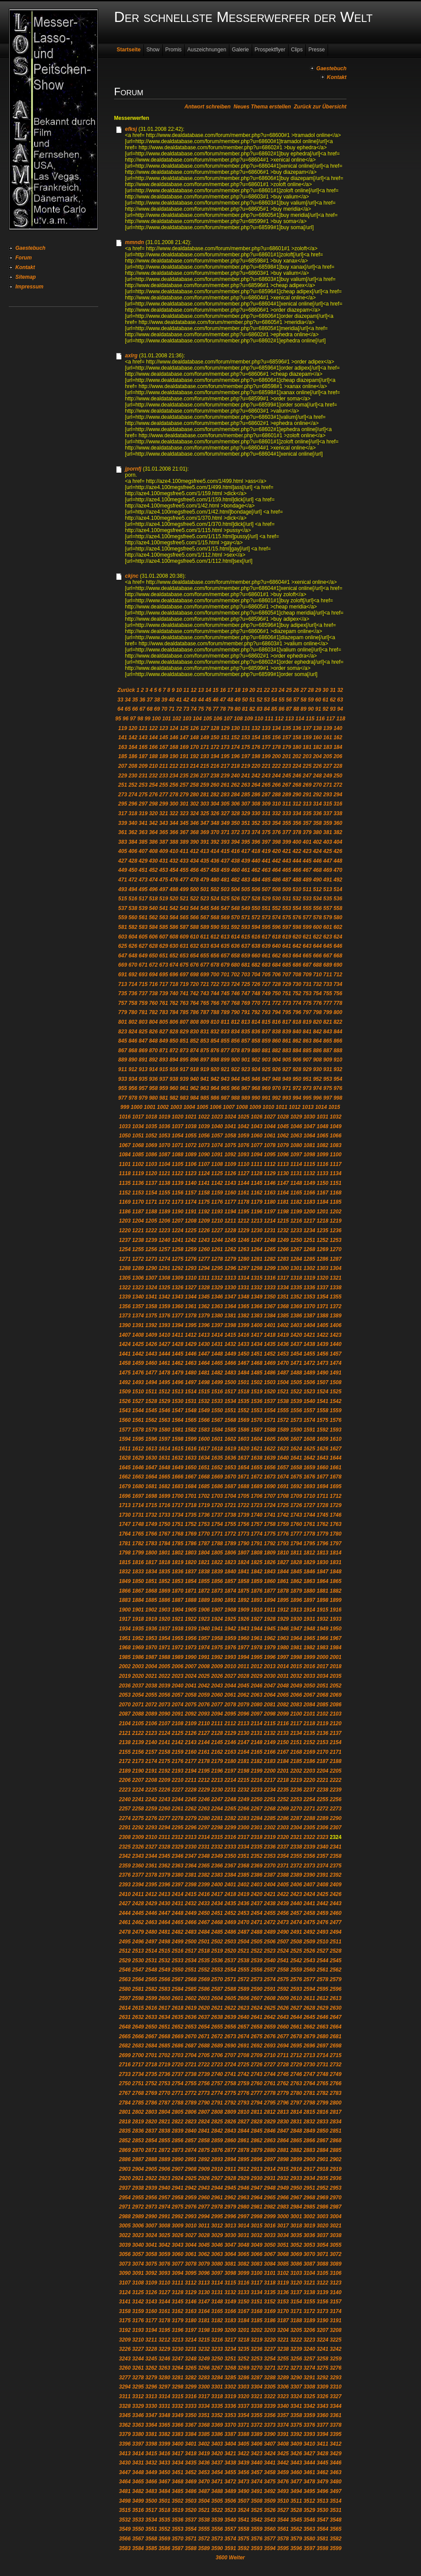 Image resolution: width=421 pixels, height=2576 pixels. What do you see at coordinates (322, 1401) in the screenshot?
I see `1541` at bounding box center [322, 1401].